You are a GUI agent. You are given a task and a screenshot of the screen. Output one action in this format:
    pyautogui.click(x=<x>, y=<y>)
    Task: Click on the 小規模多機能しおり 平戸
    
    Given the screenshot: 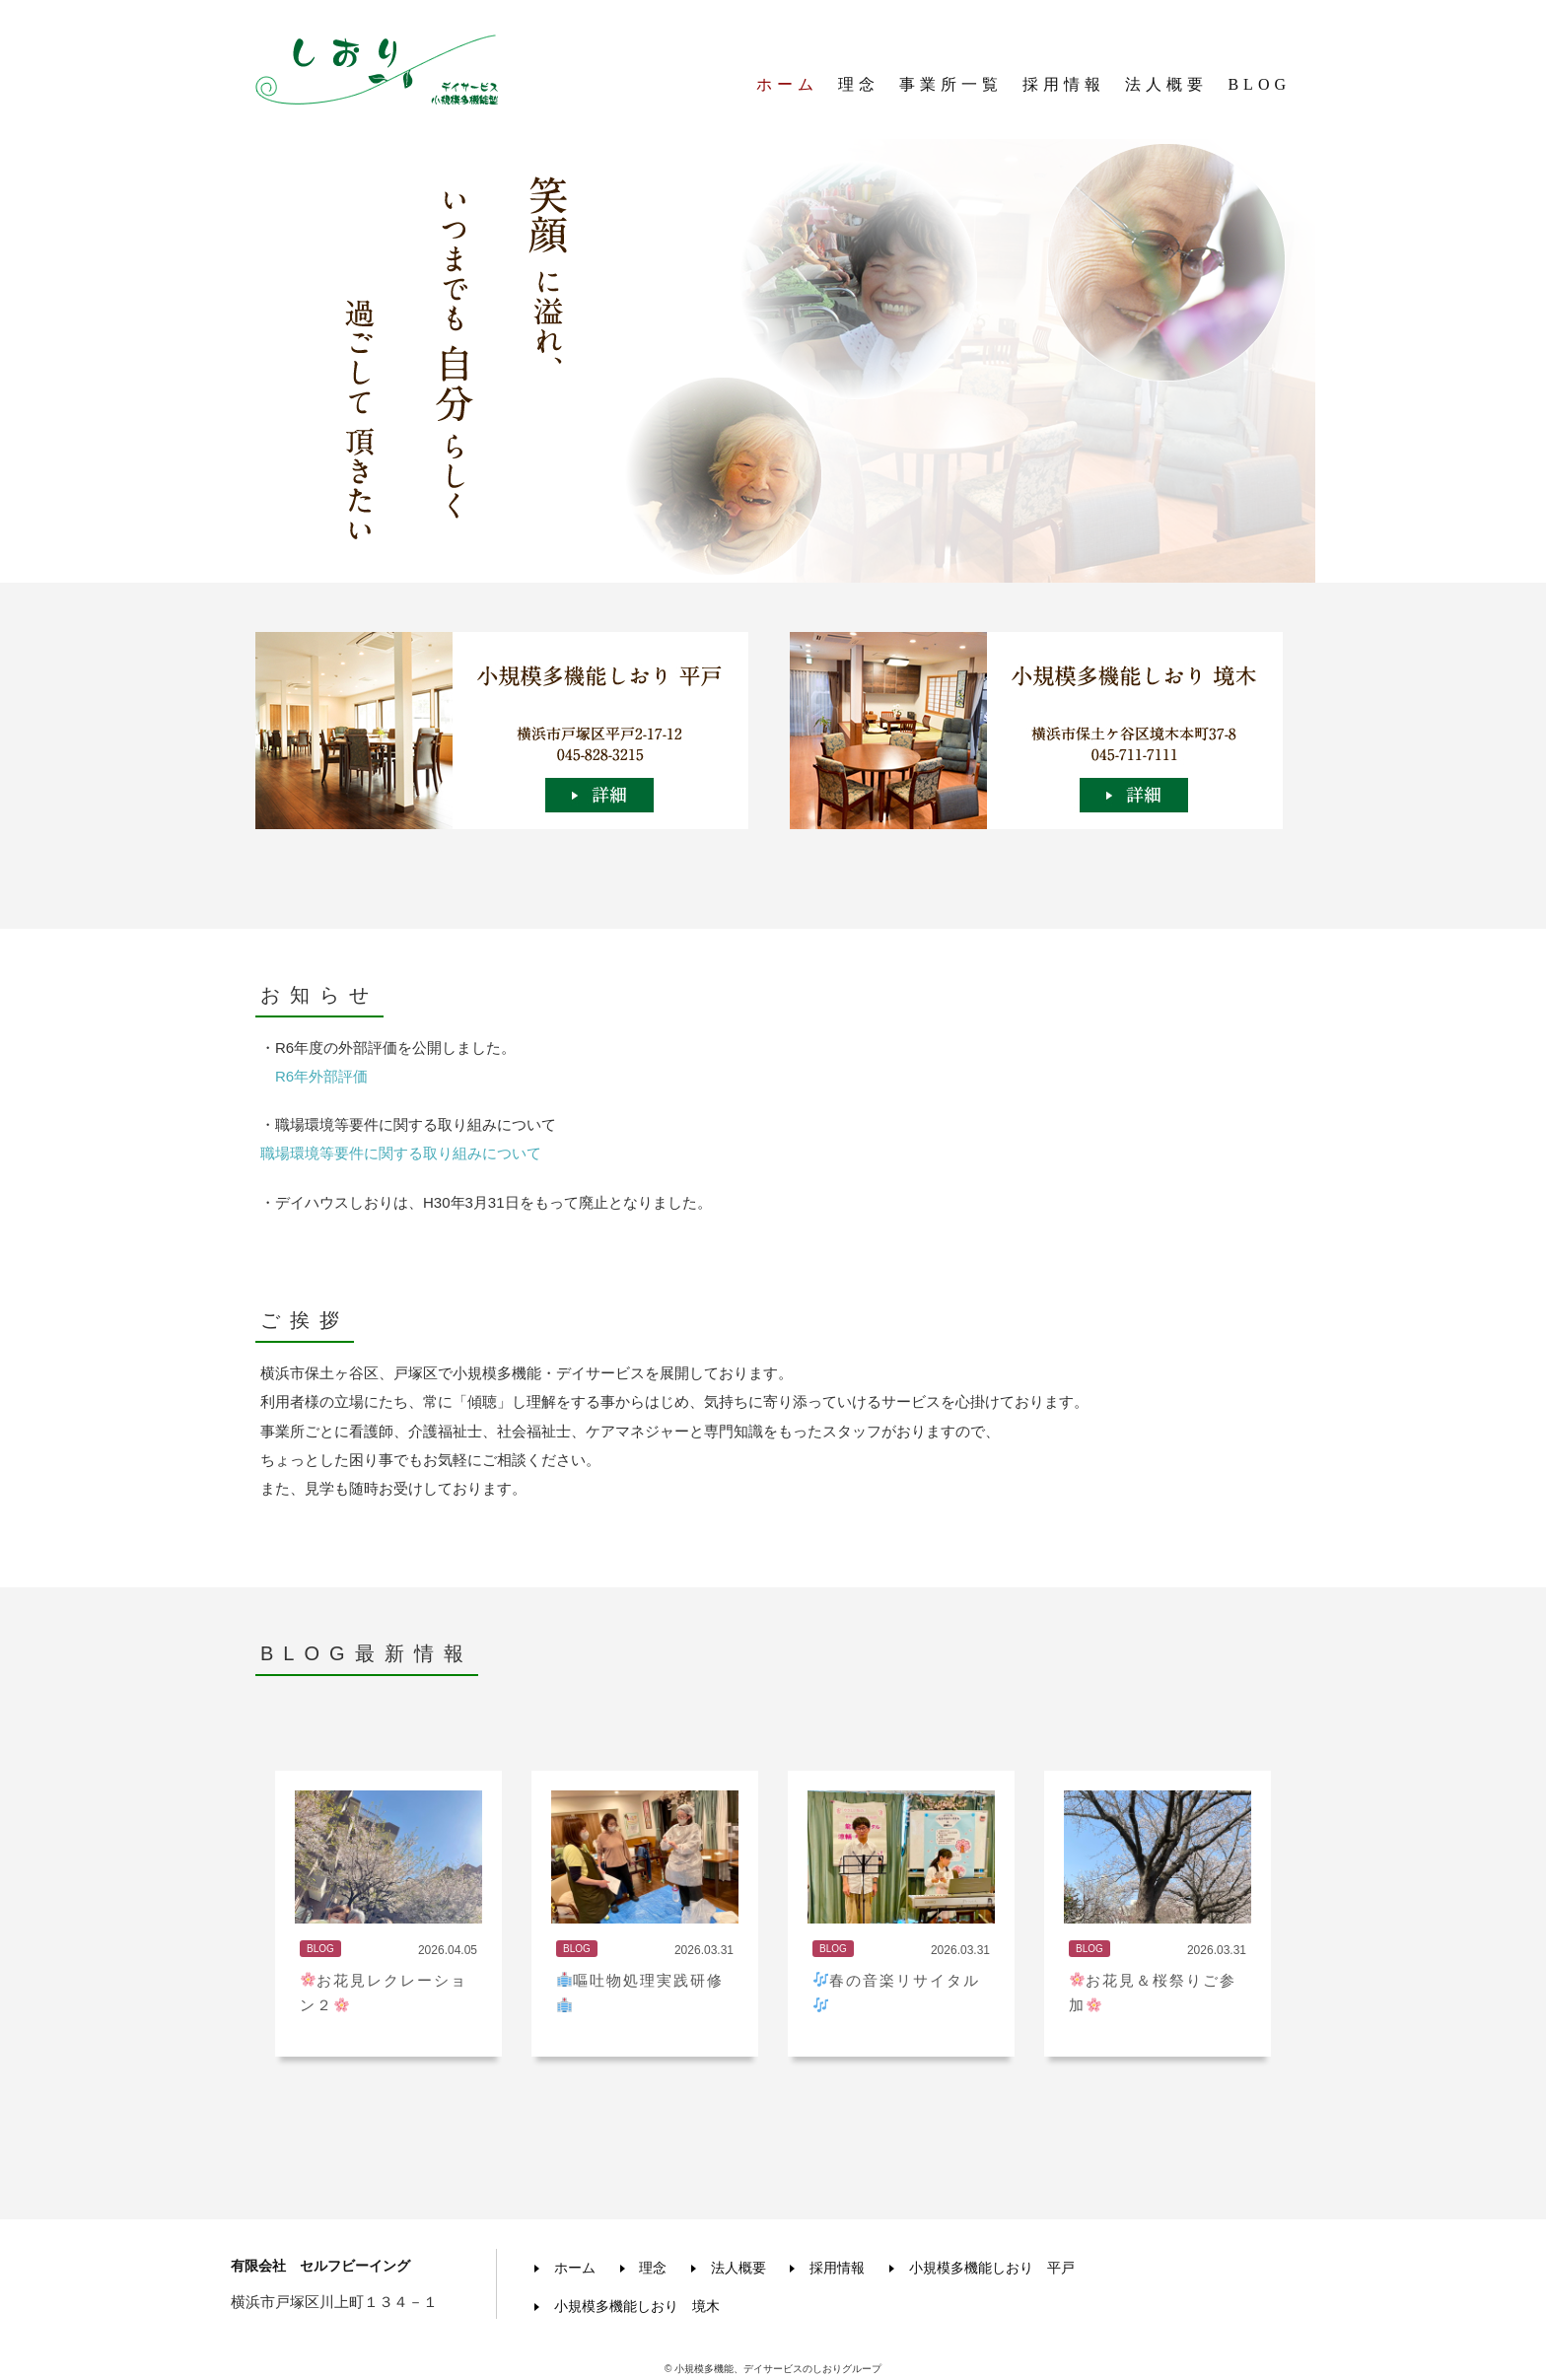 What is the action you would take?
    pyautogui.click(x=1010, y=2266)
    